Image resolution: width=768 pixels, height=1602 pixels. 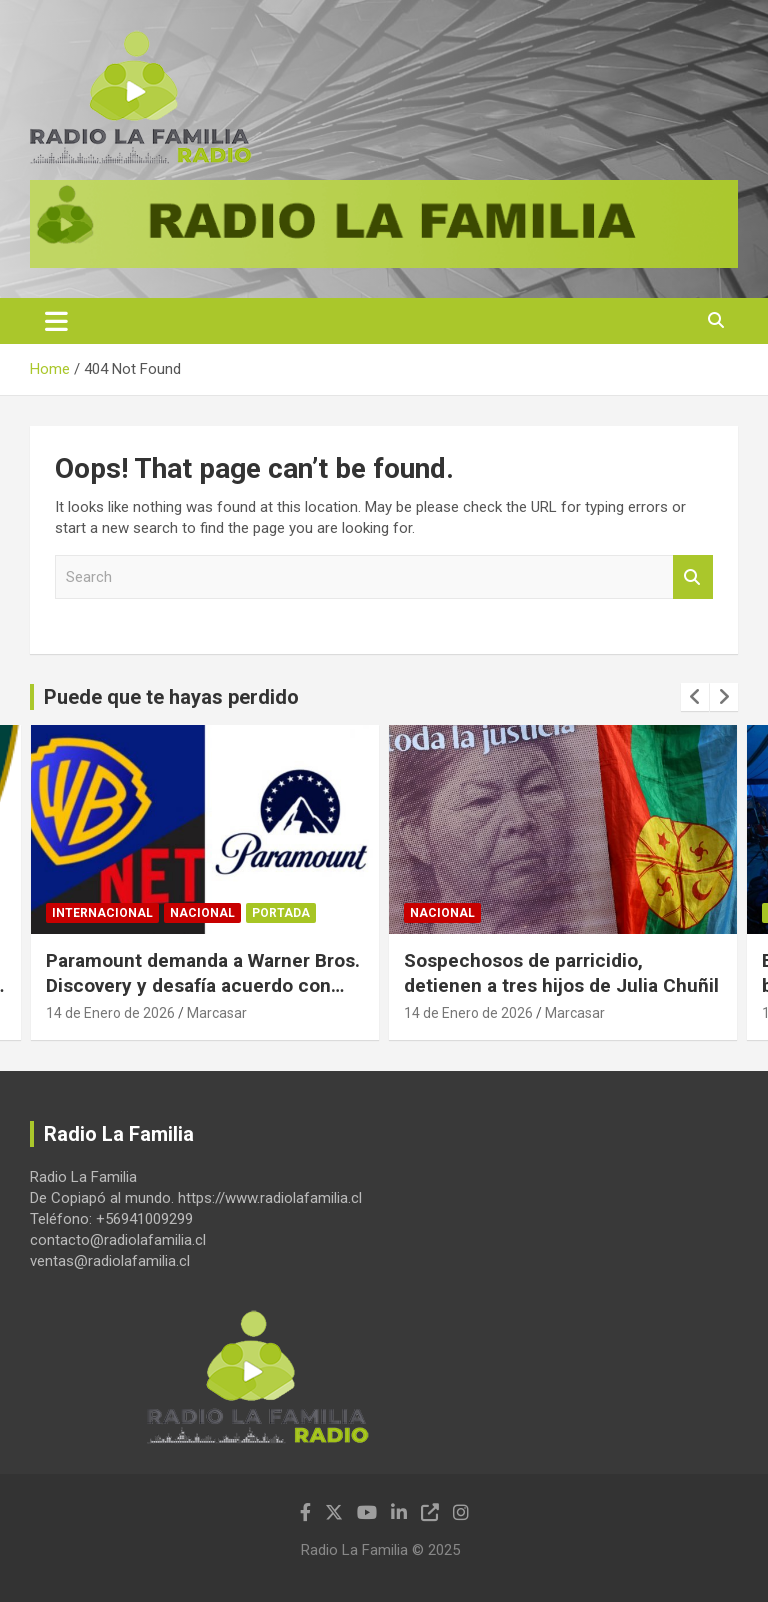 I want to click on Internacional, so click(x=102, y=913).